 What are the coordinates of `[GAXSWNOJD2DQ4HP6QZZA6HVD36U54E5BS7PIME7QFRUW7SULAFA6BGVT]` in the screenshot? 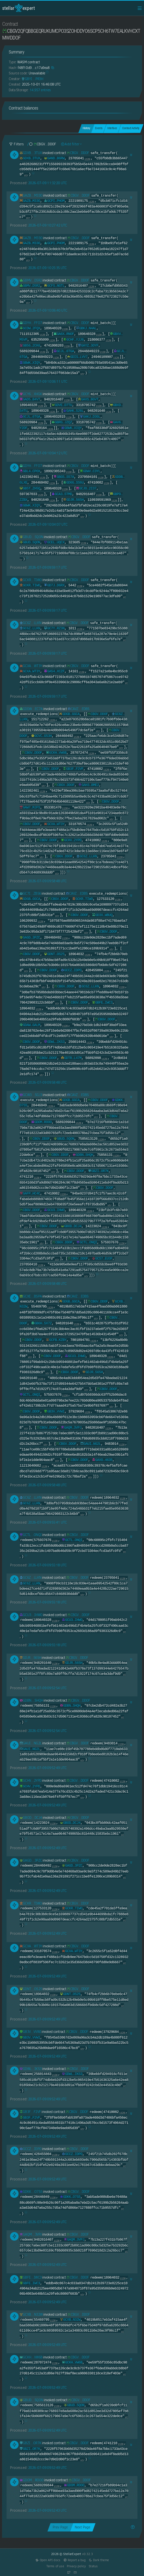 It's located at (88, 400).